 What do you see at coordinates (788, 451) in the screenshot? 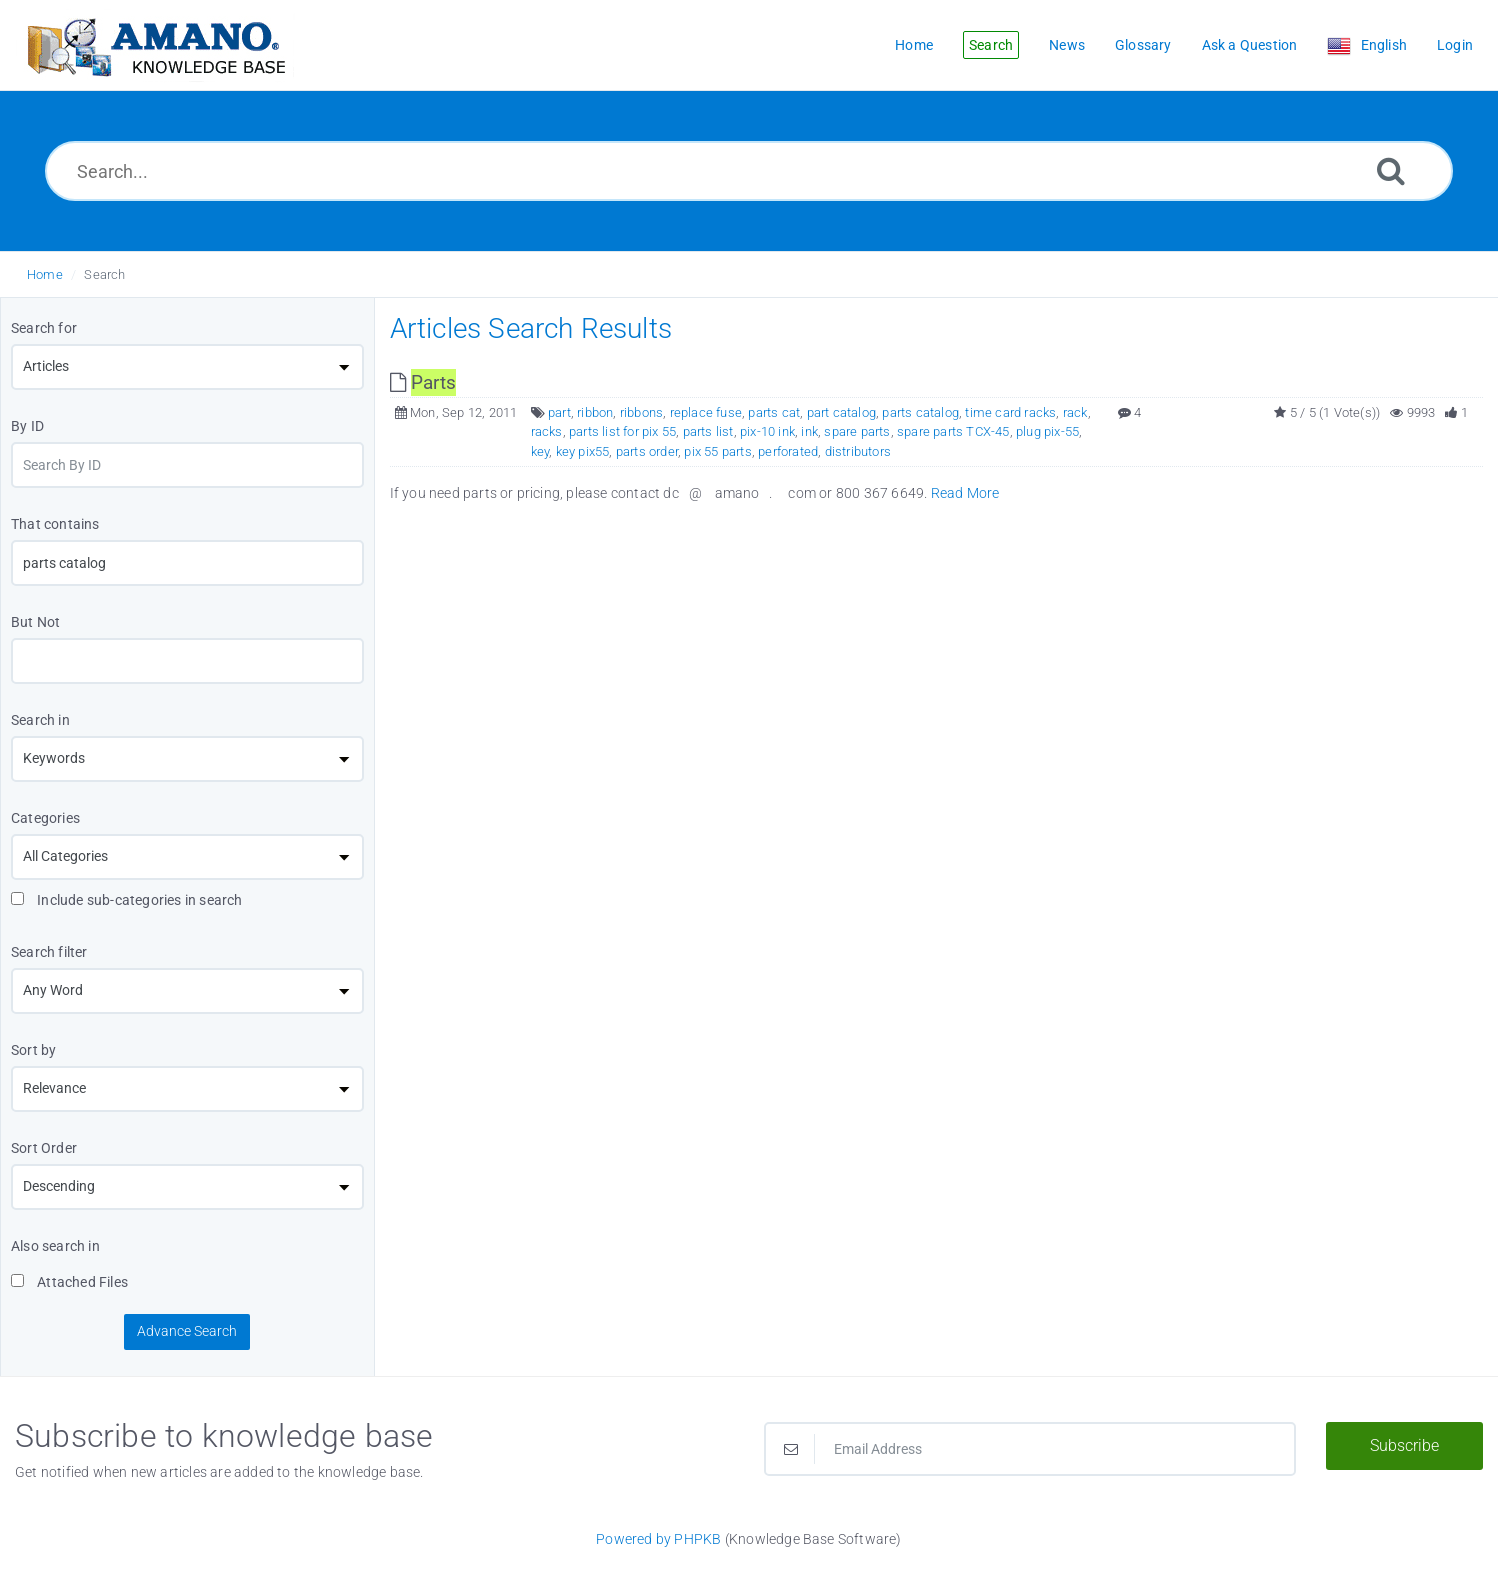
I see `perforated` at bounding box center [788, 451].